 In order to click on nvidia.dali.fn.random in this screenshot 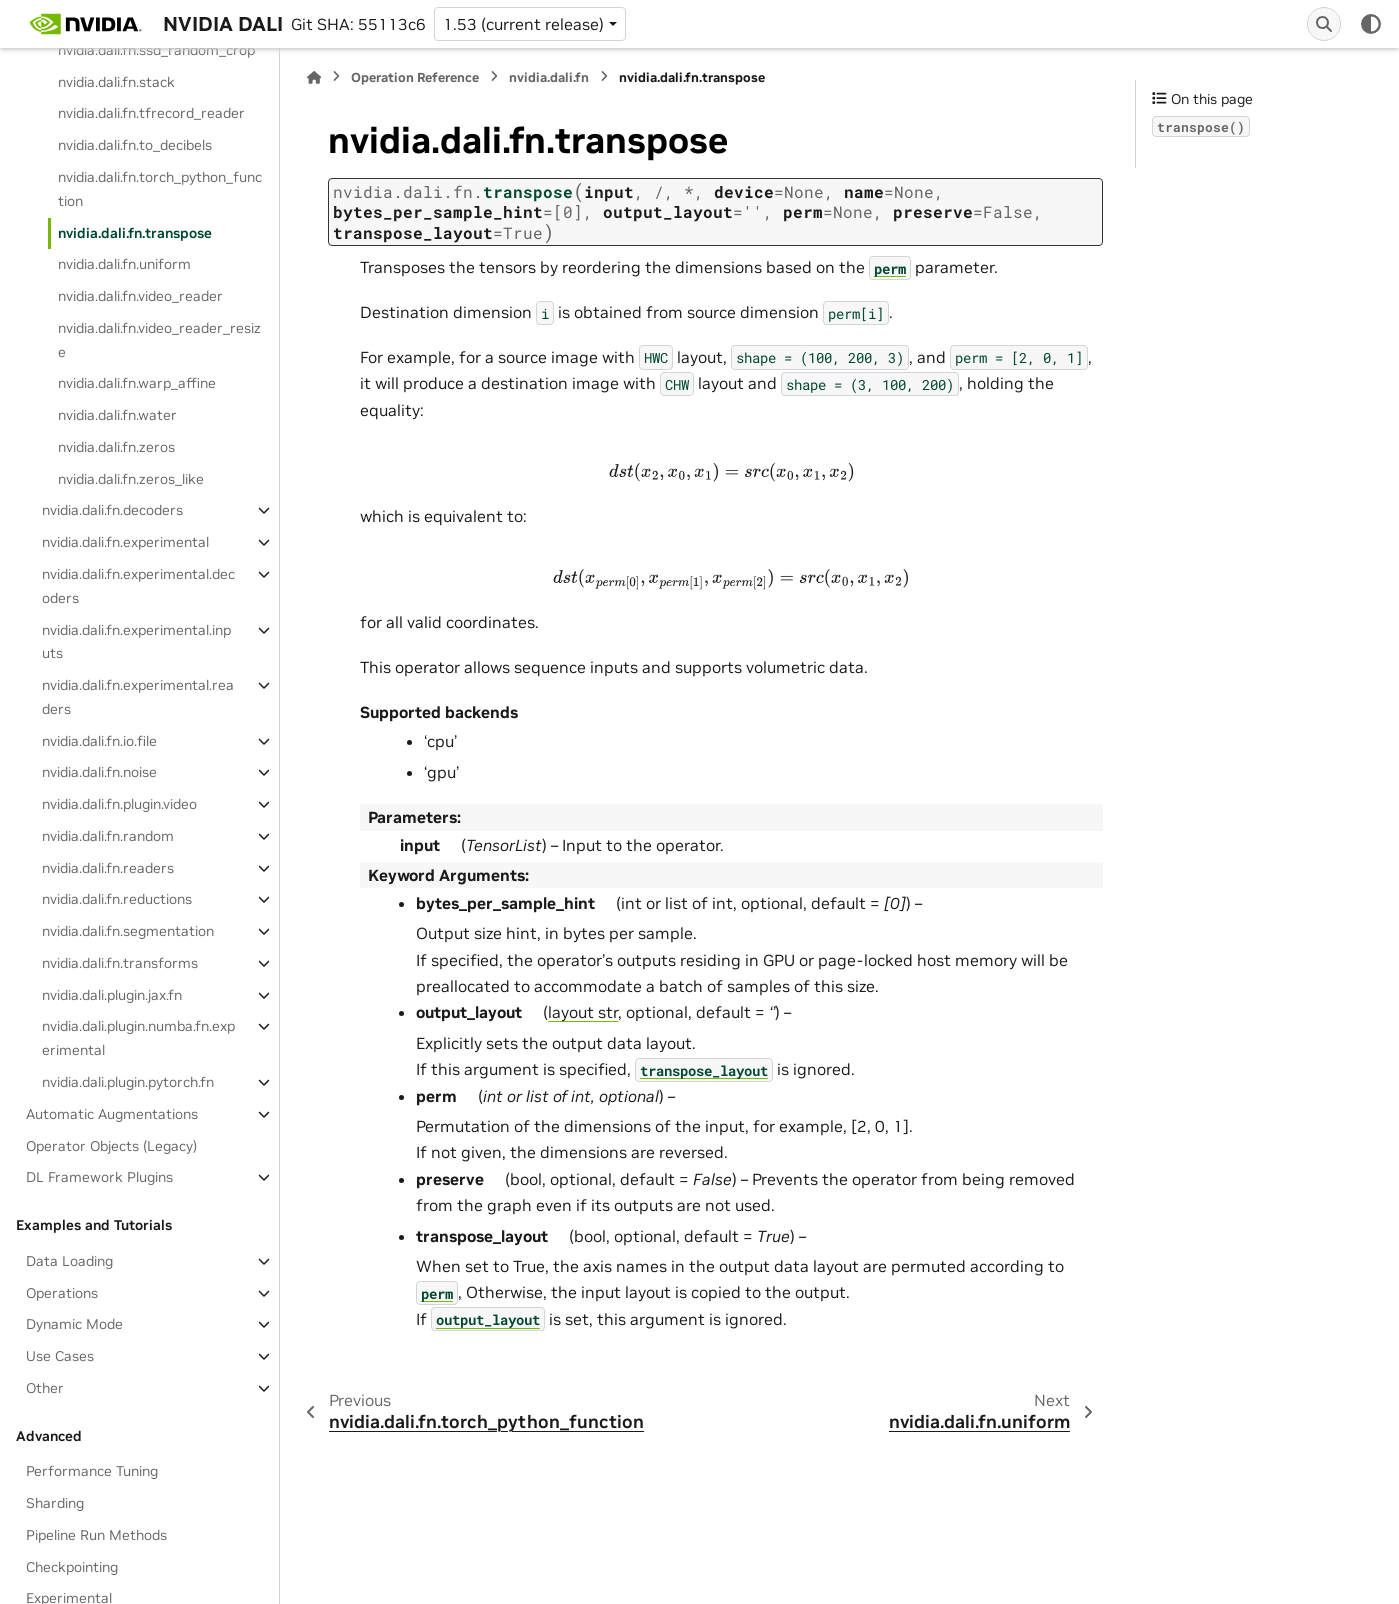, I will do `click(108, 836)`.